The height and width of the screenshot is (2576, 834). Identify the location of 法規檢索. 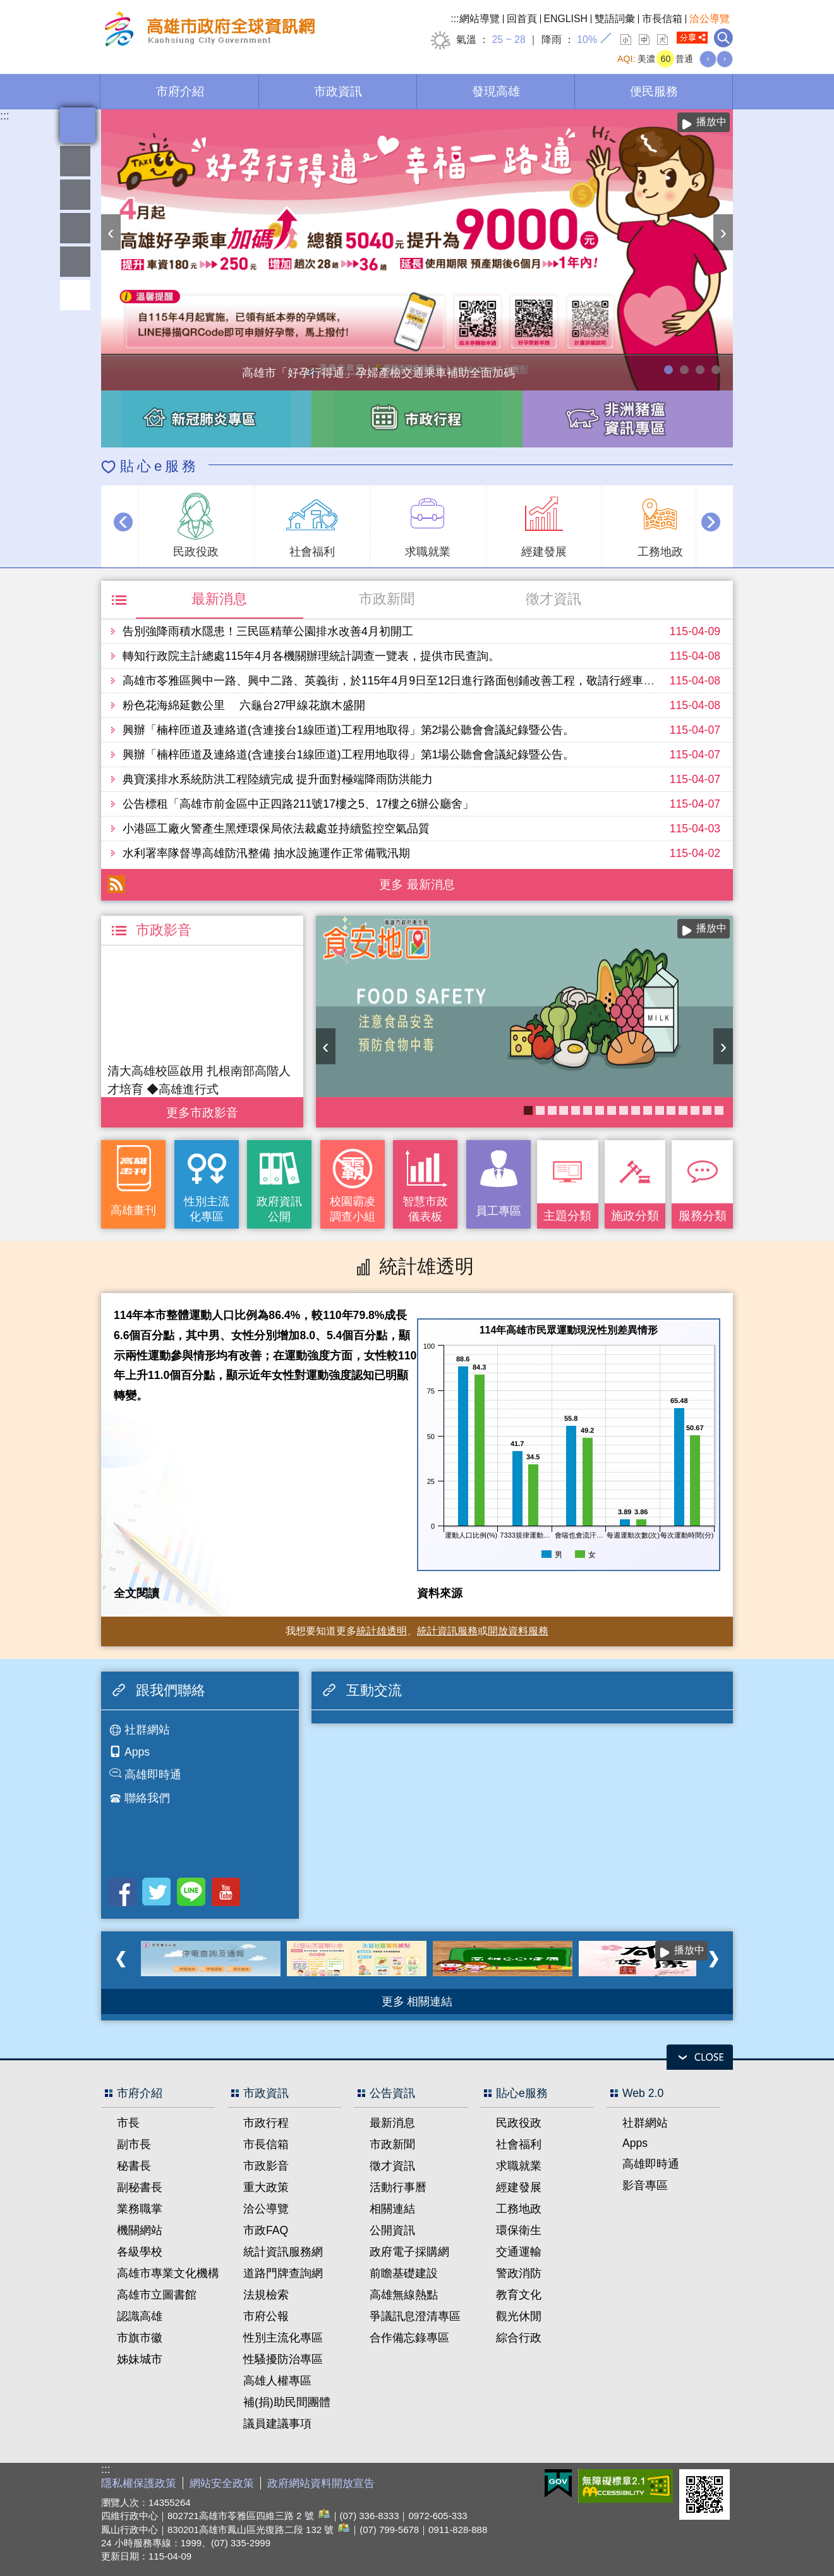
(266, 2294).